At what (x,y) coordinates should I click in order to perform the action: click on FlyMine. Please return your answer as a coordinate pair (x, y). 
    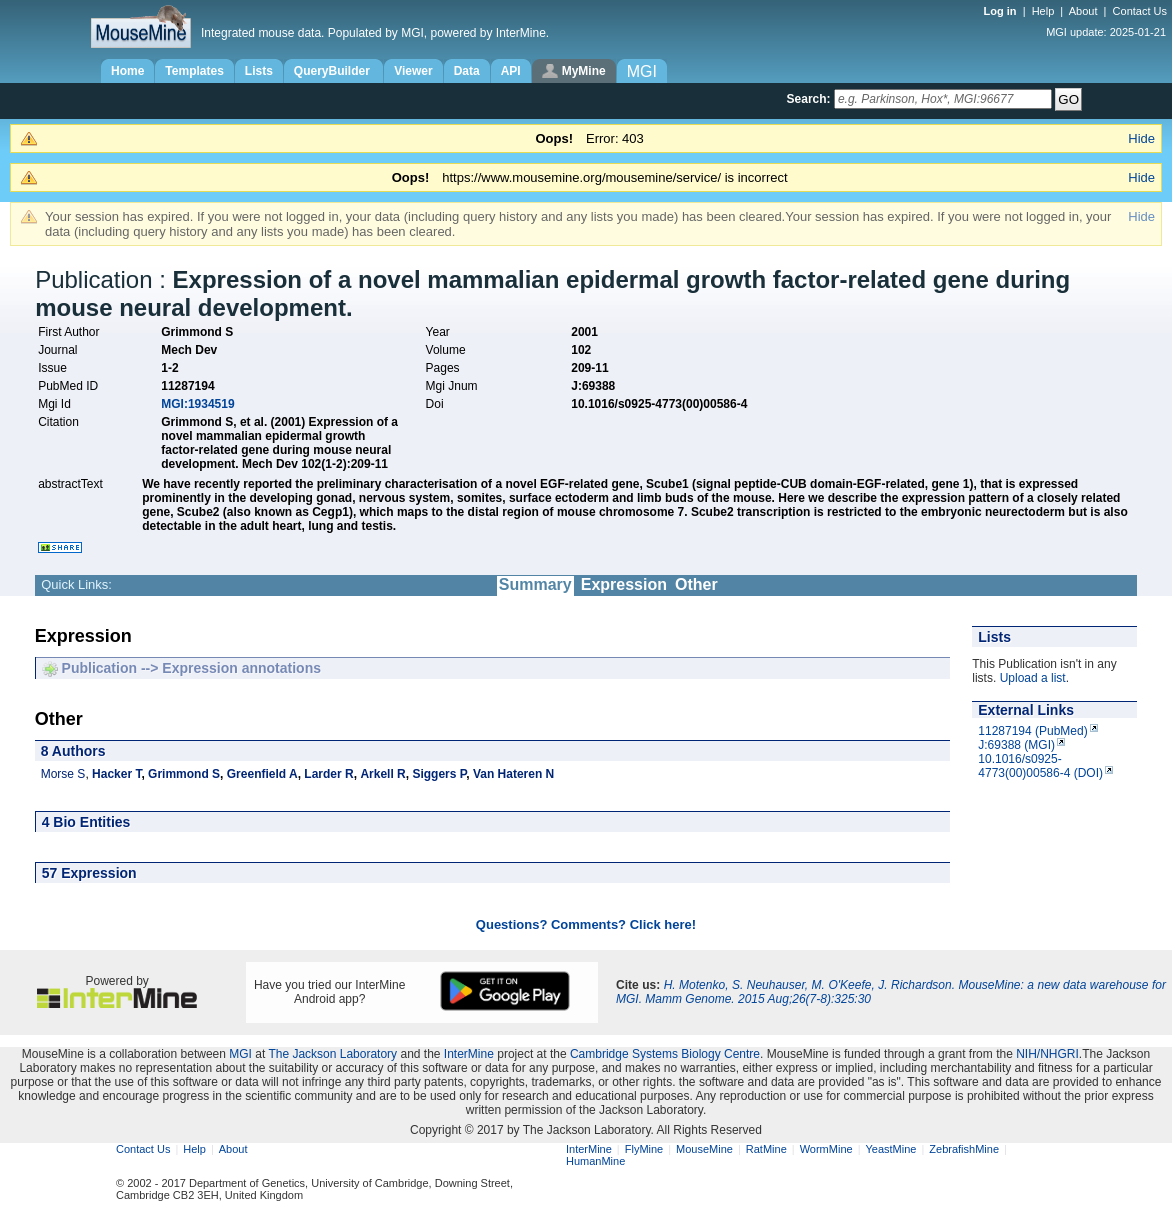
    Looking at the image, I should click on (644, 1149).